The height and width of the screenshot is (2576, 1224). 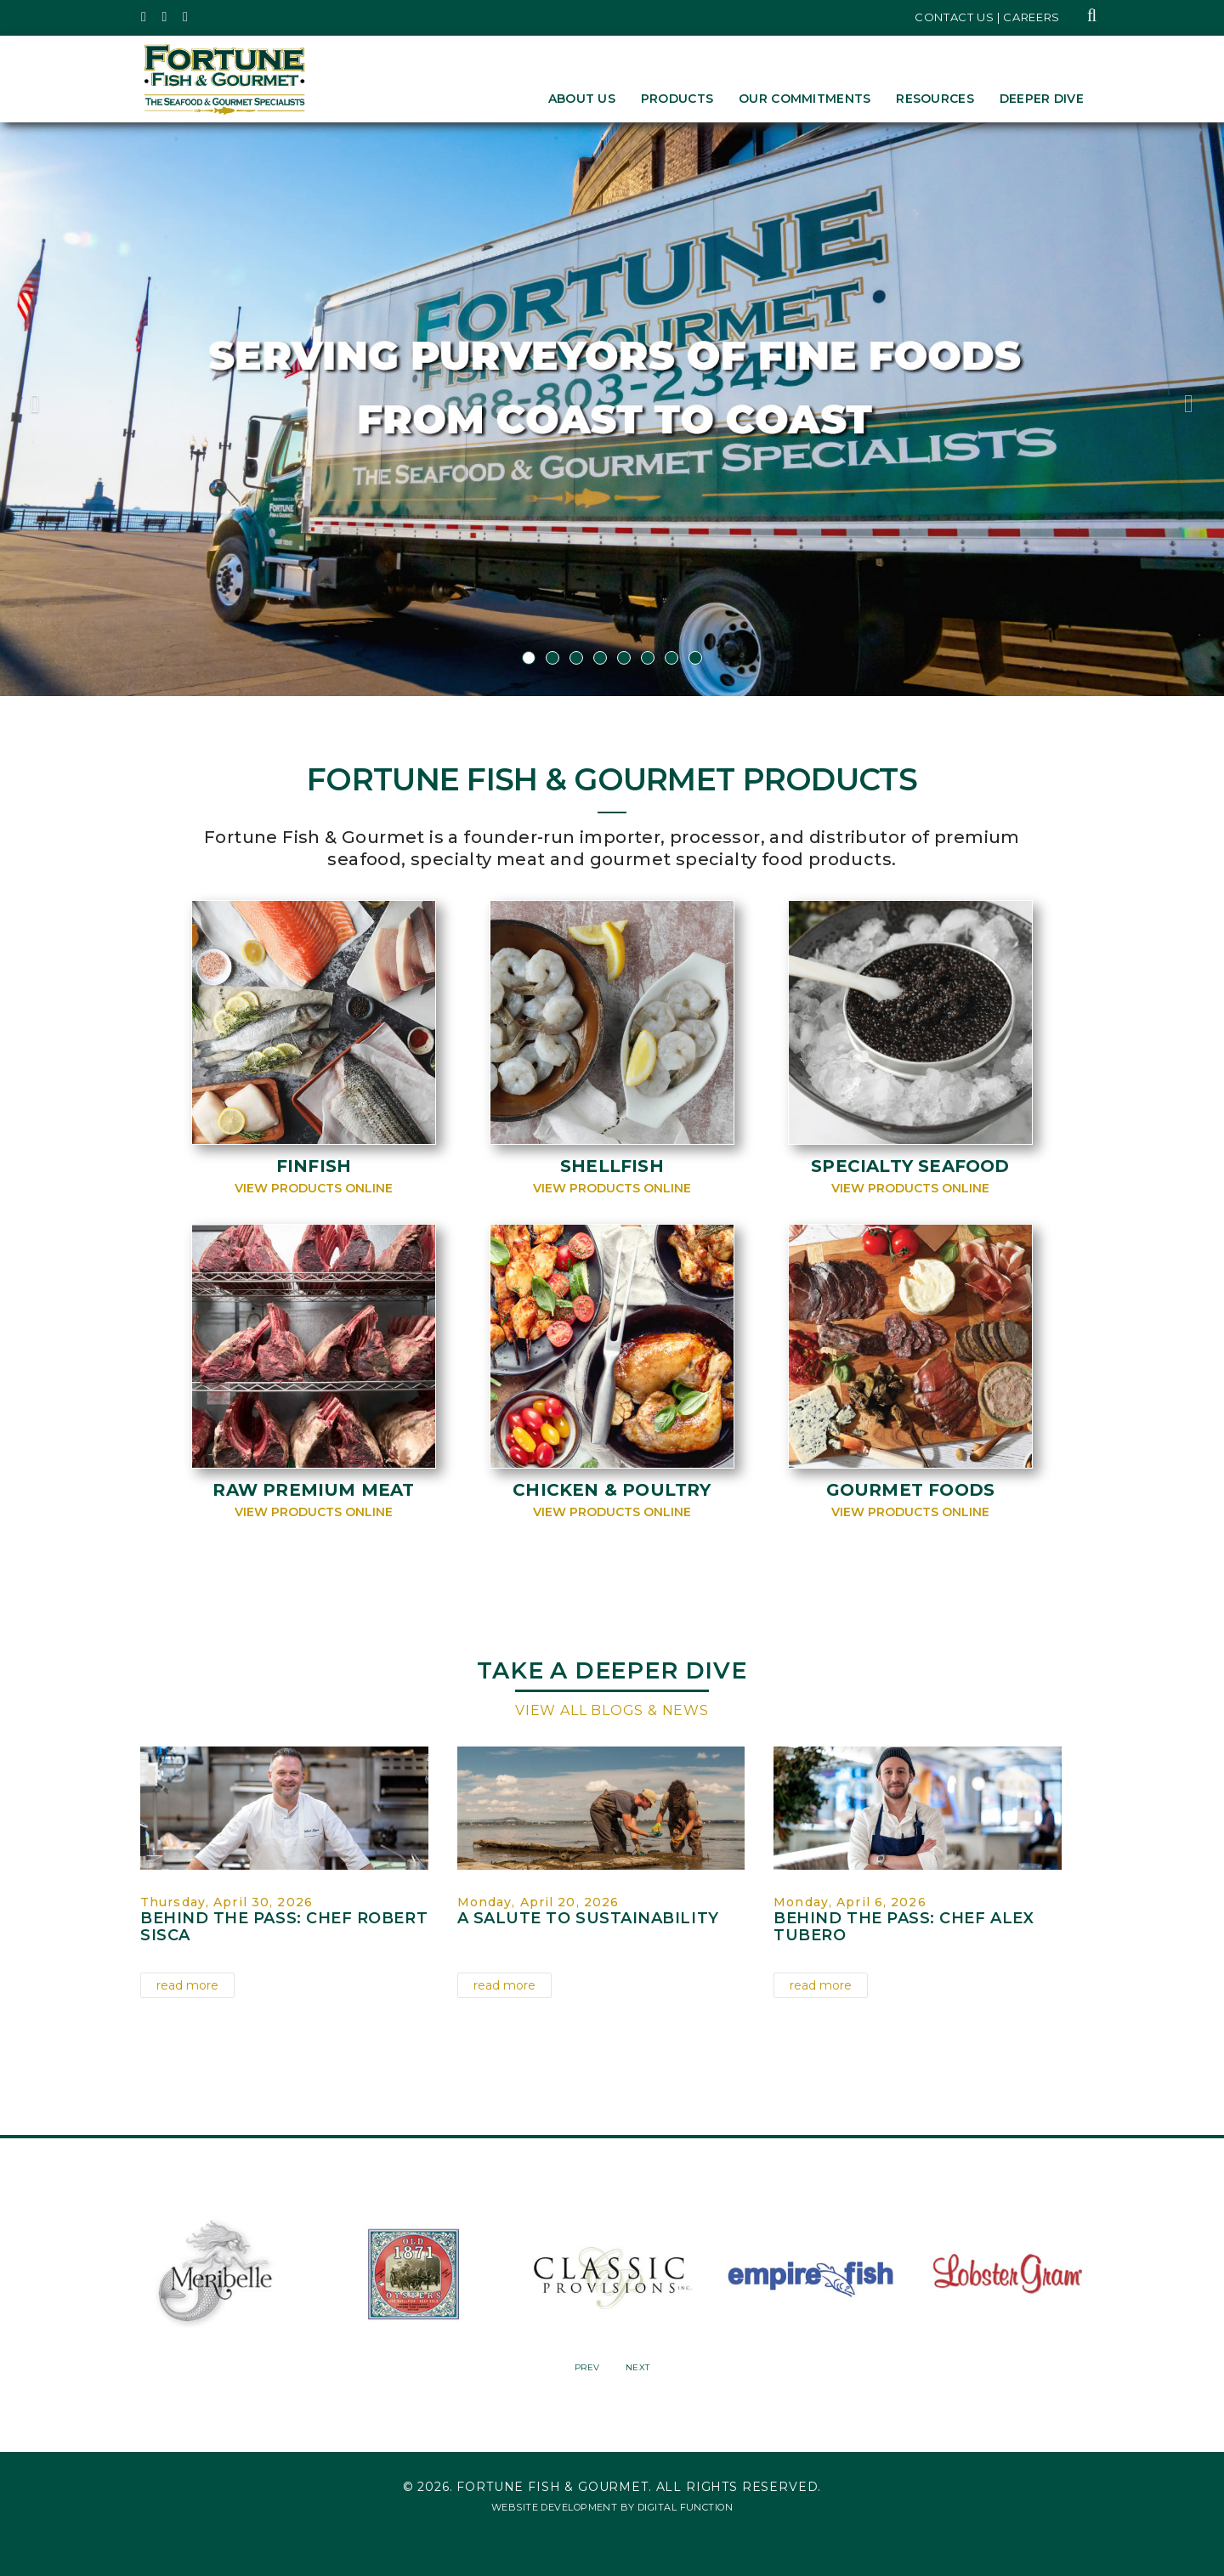 What do you see at coordinates (313, 1490) in the screenshot?
I see `Raw Premium Meat` at bounding box center [313, 1490].